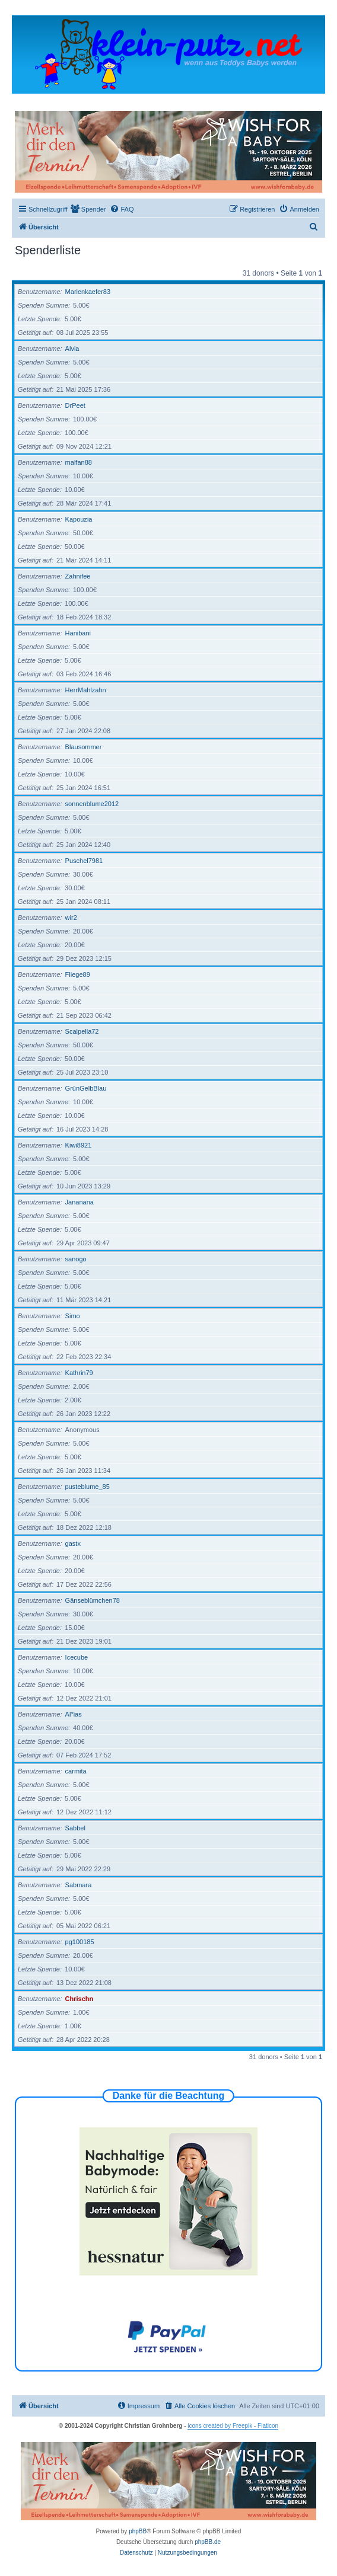 The image size is (337, 2576). What do you see at coordinates (78, 1145) in the screenshot?
I see `Kiwi8921` at bounding box center [78, 1145].